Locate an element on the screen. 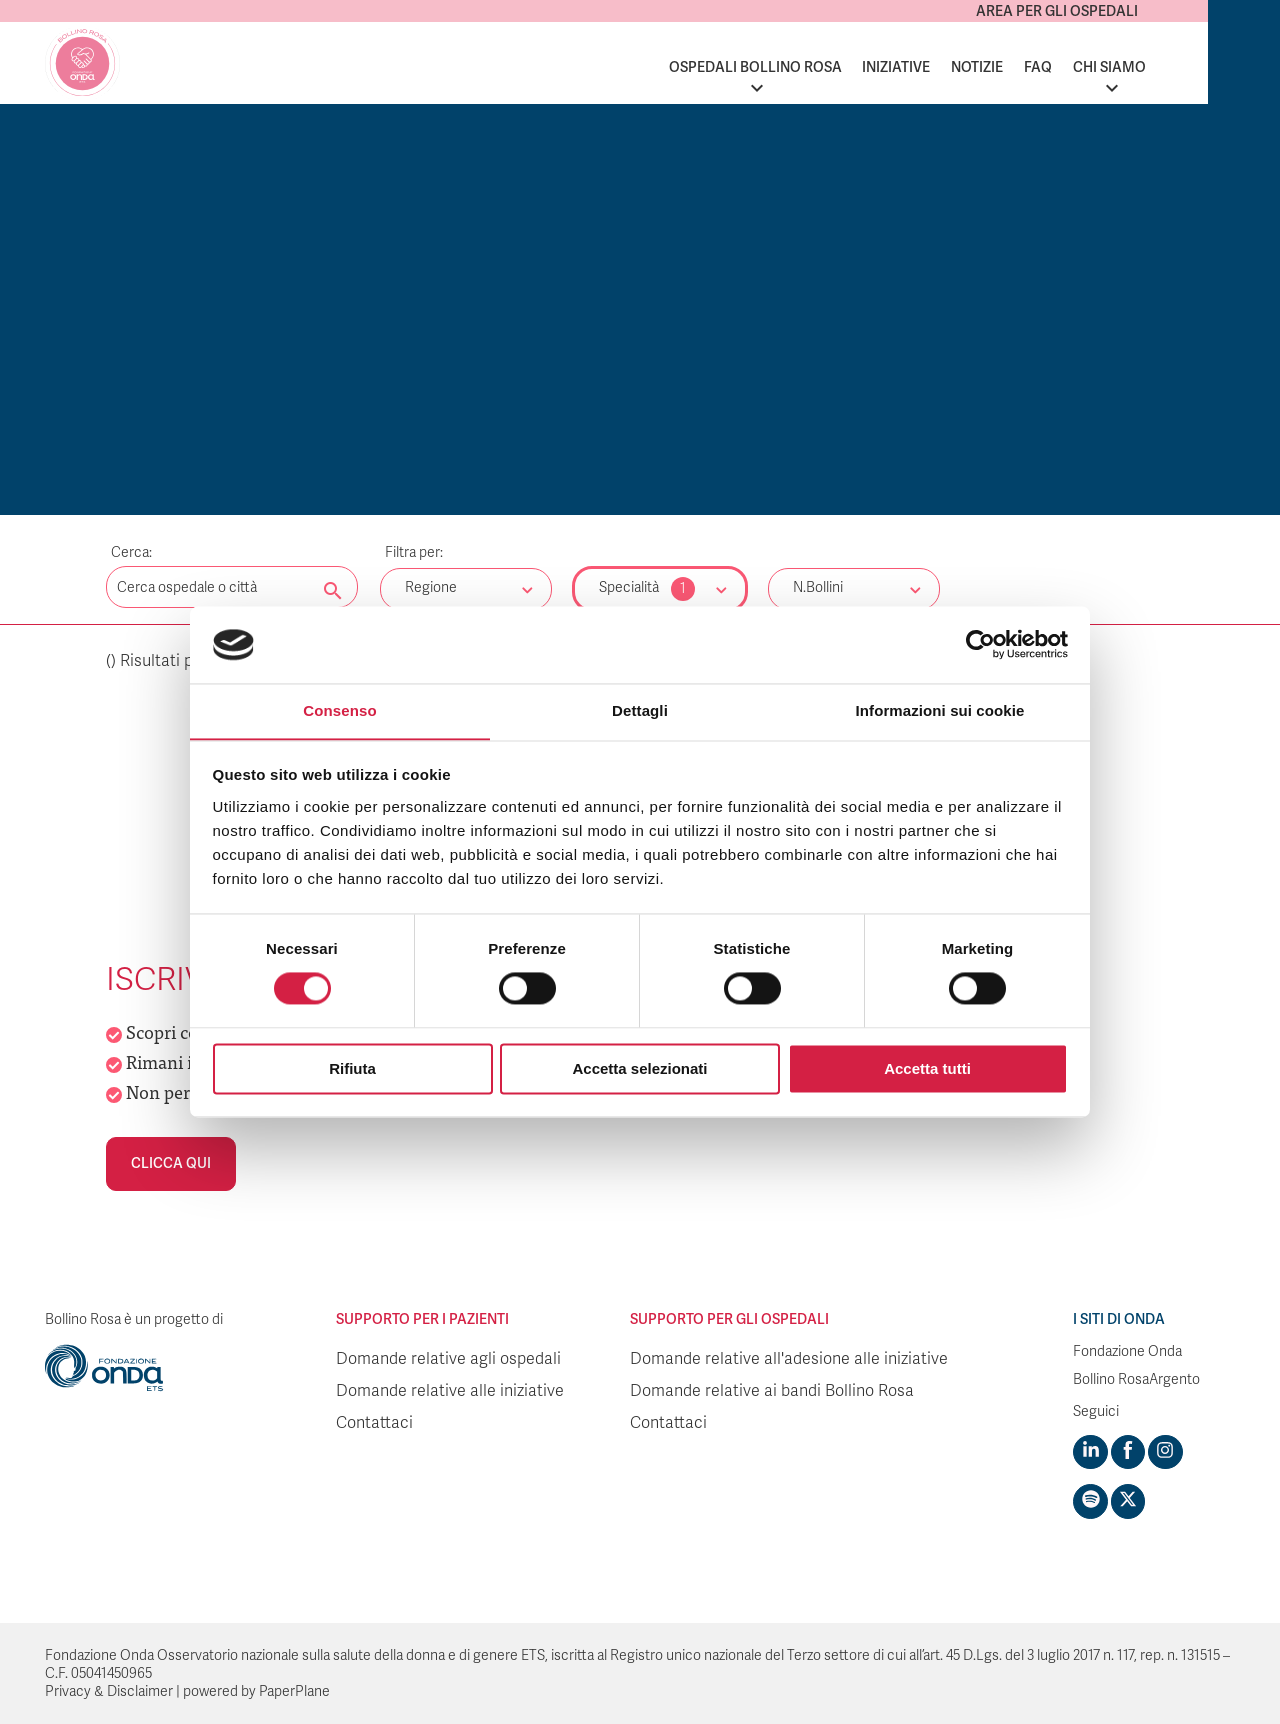  [Visit https://twitter.com/FondazioneOnda] is located at coordinates (1127, 1501).